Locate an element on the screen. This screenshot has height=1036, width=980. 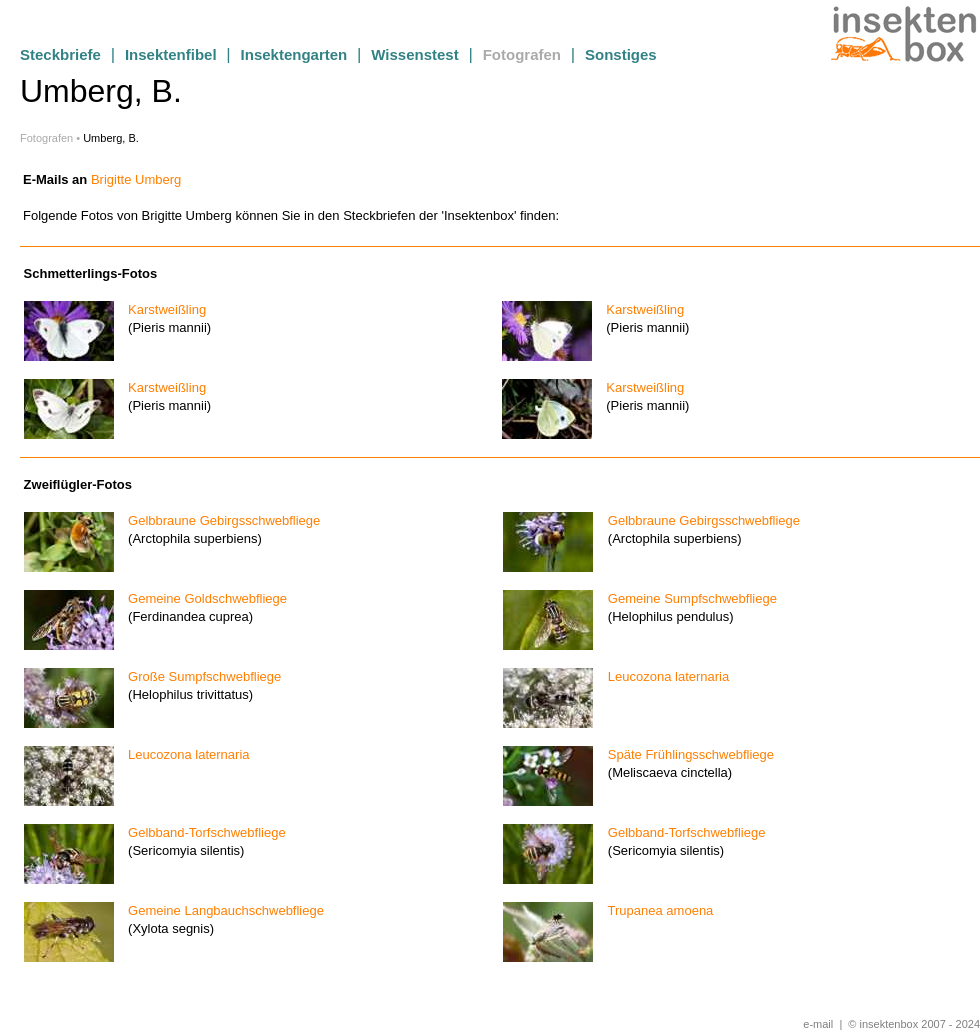
Wissenstest is located at coordinates (414, 54).